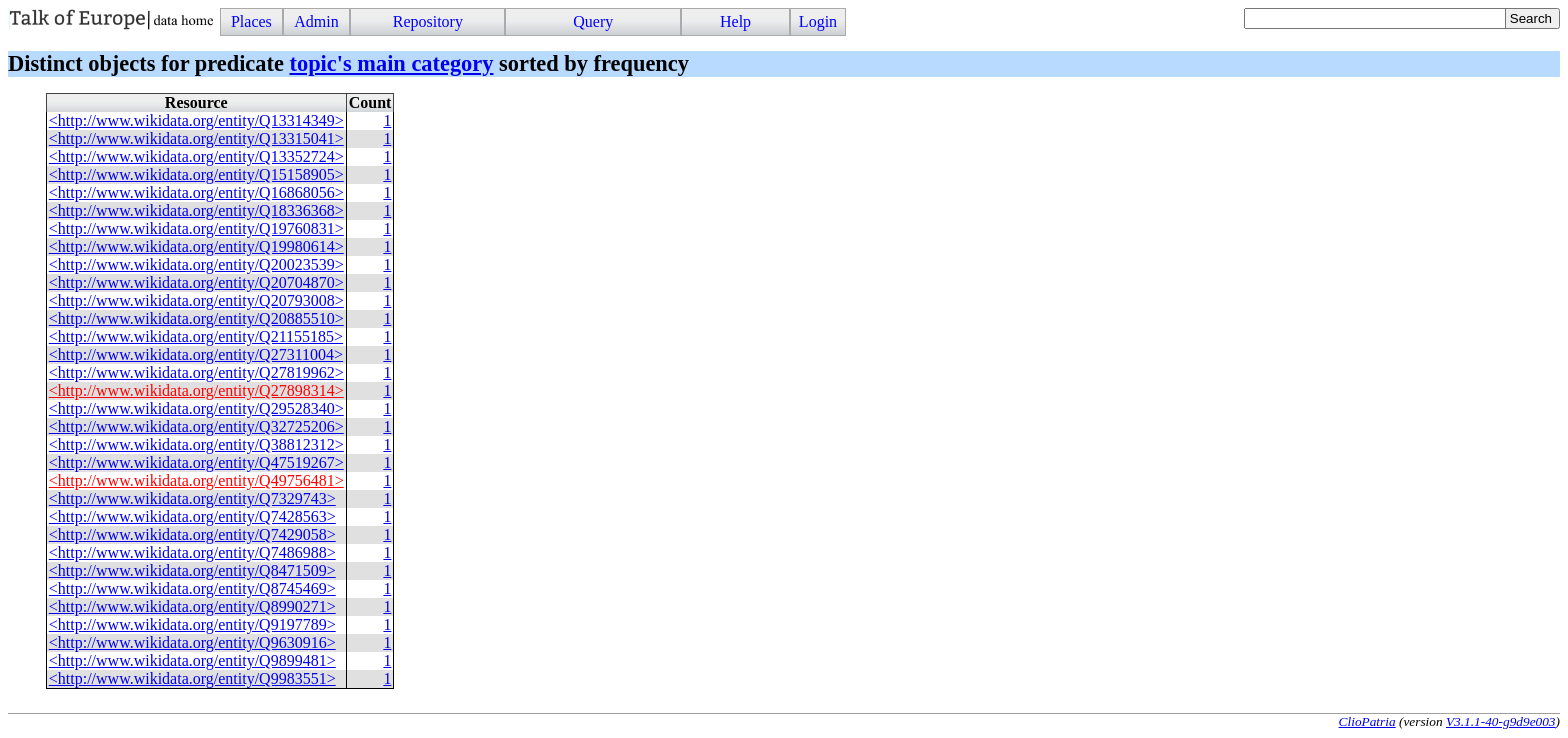  Describe the element at coordinates (196, 174) in the screenshot. I see `<http://www.wikidata.org/entity/Q15158905>` at that location.